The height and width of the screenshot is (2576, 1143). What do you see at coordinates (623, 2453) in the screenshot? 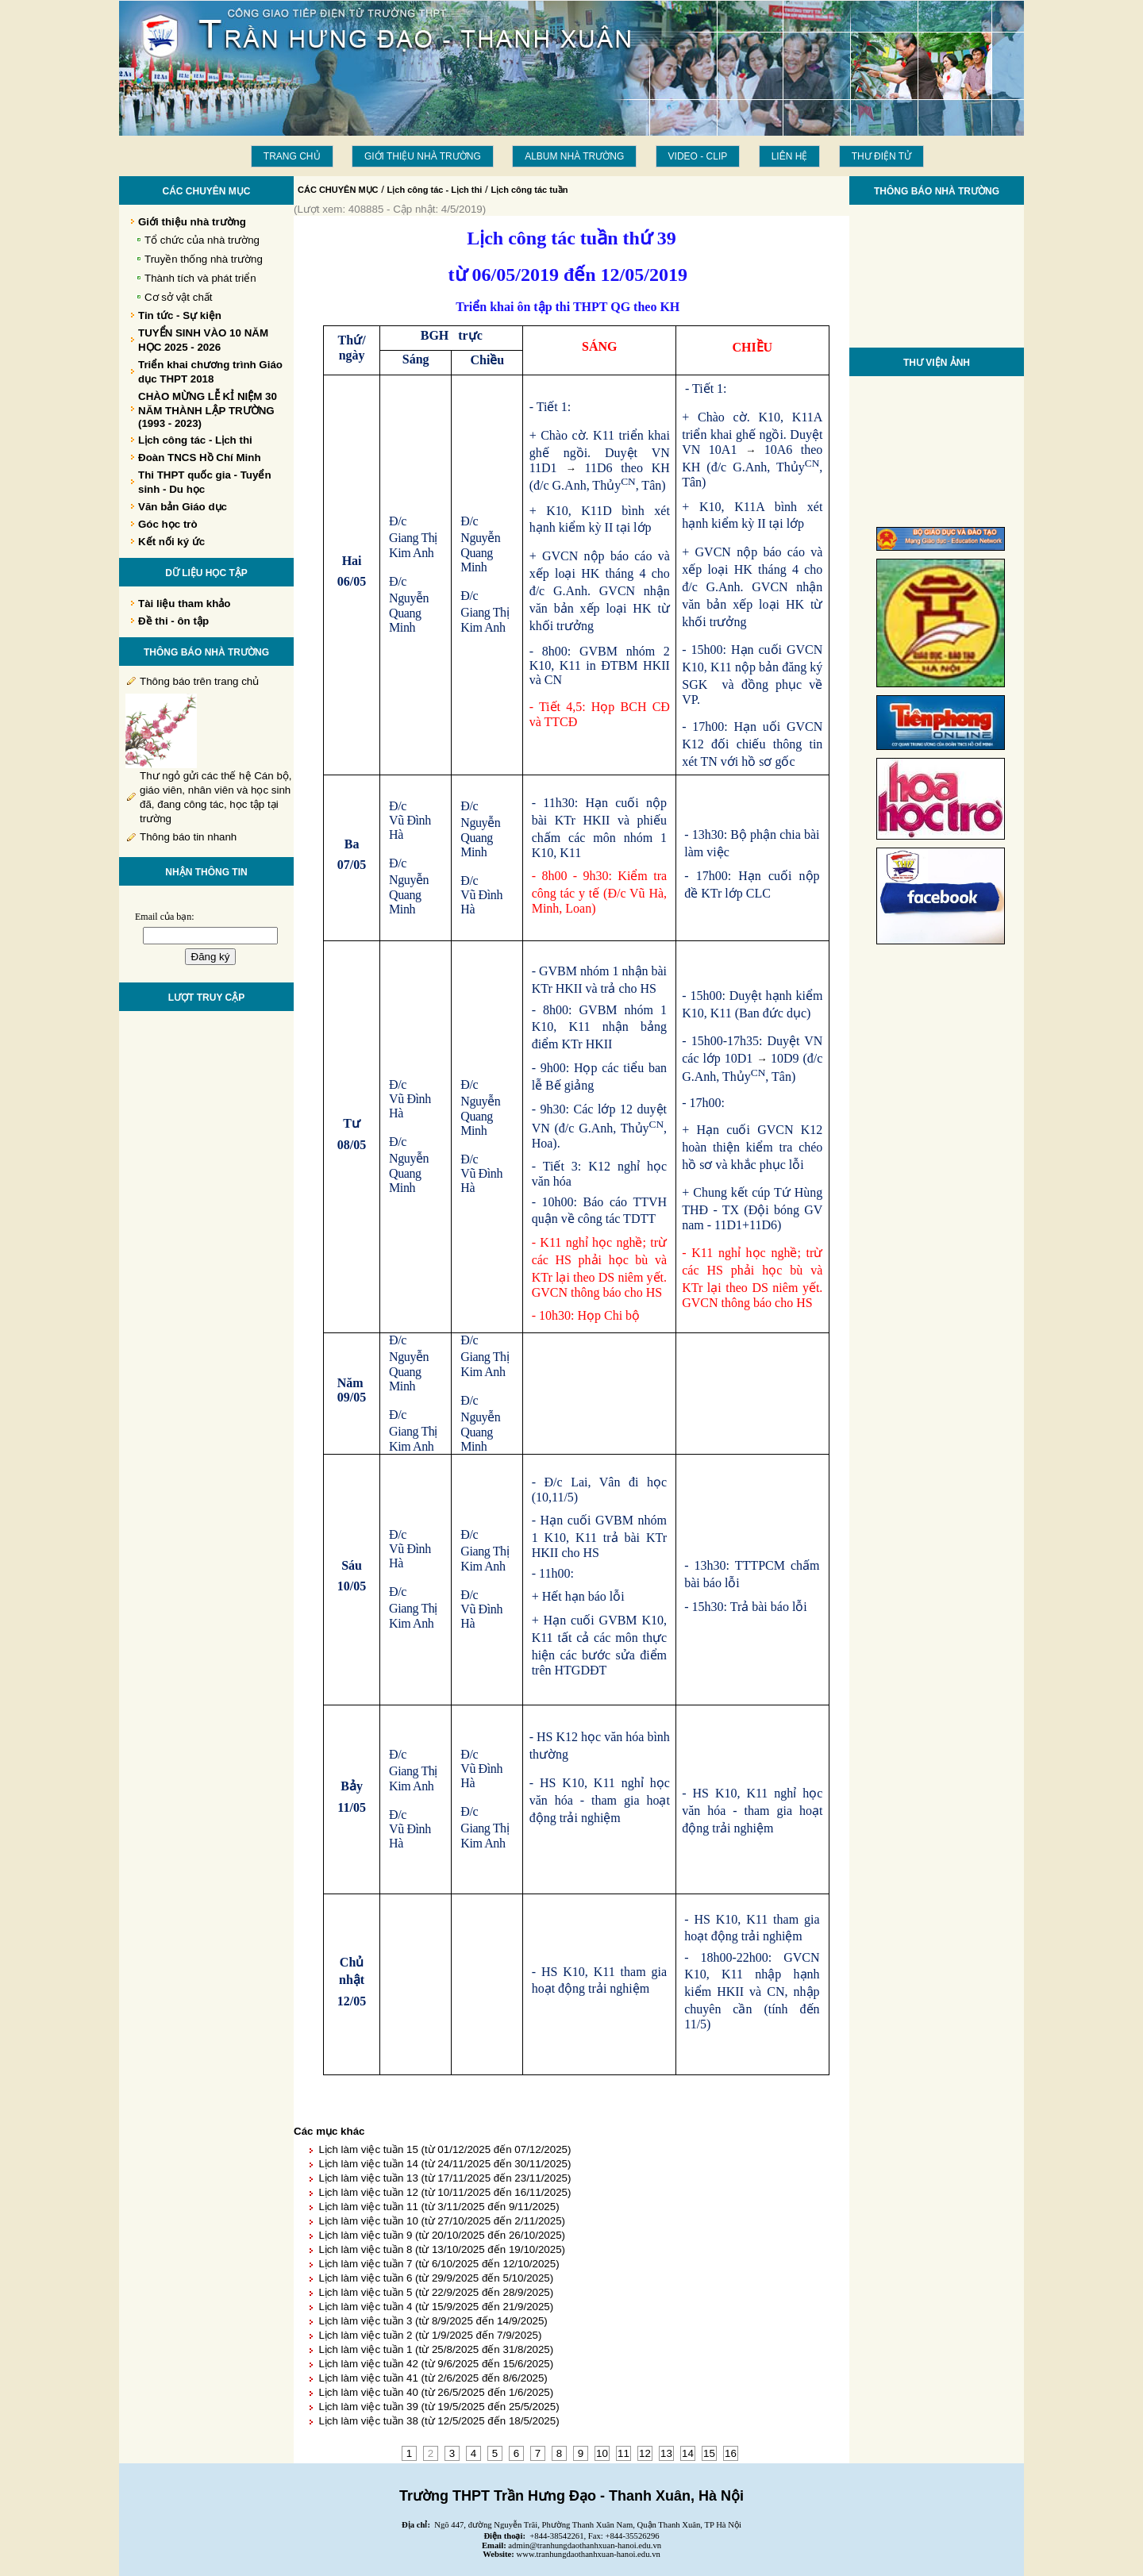
I see `11` at bounding box center [623, 2453].